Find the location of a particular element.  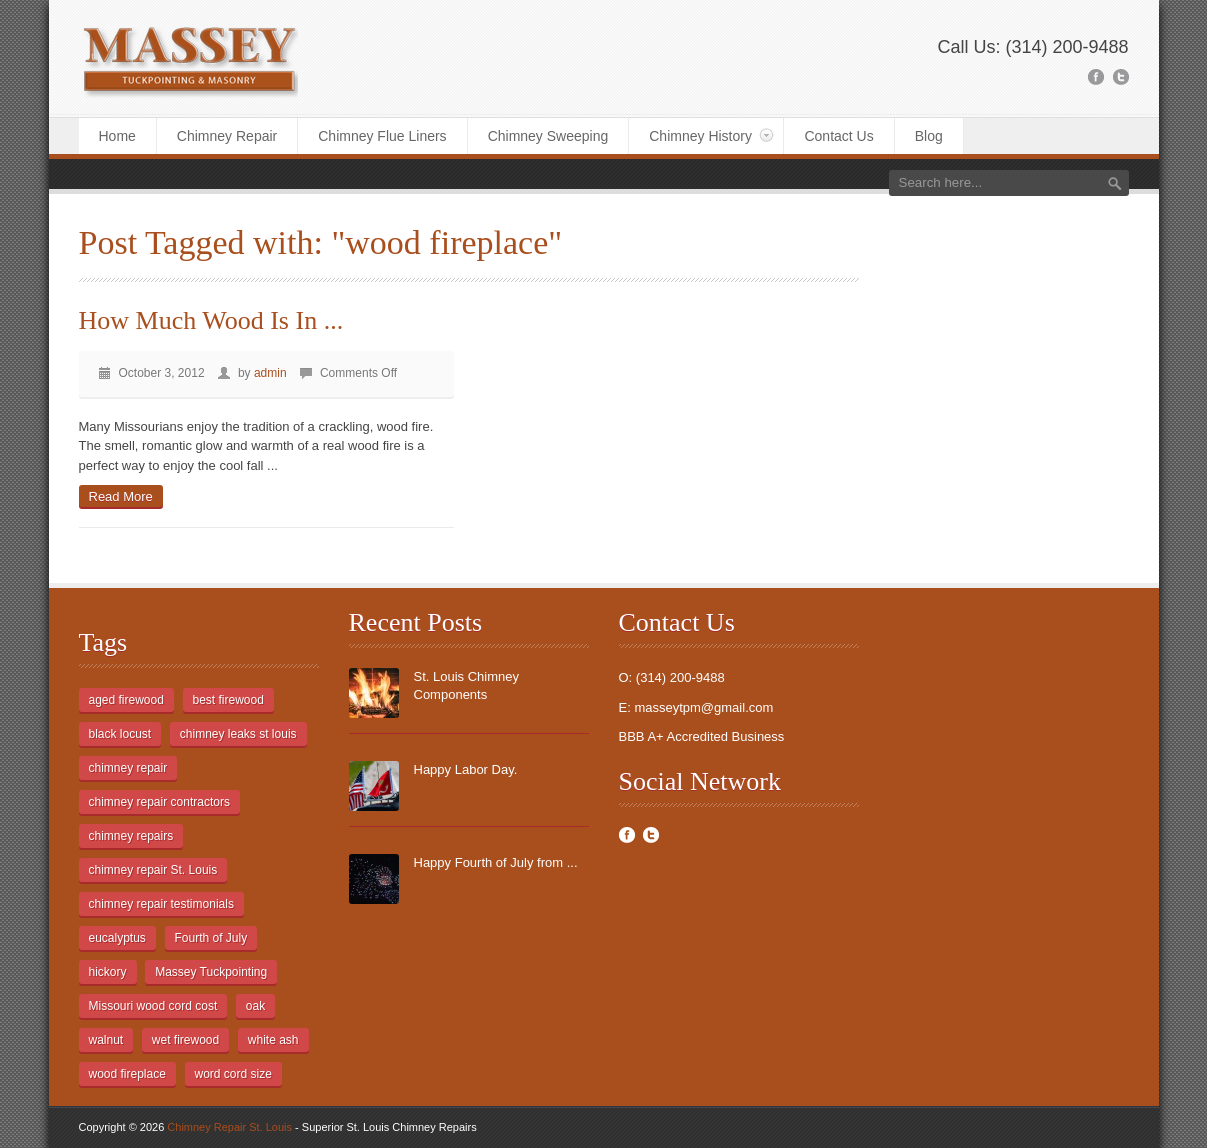

white ash [white ash (1 item)] is located at coordinates (273, 1040).